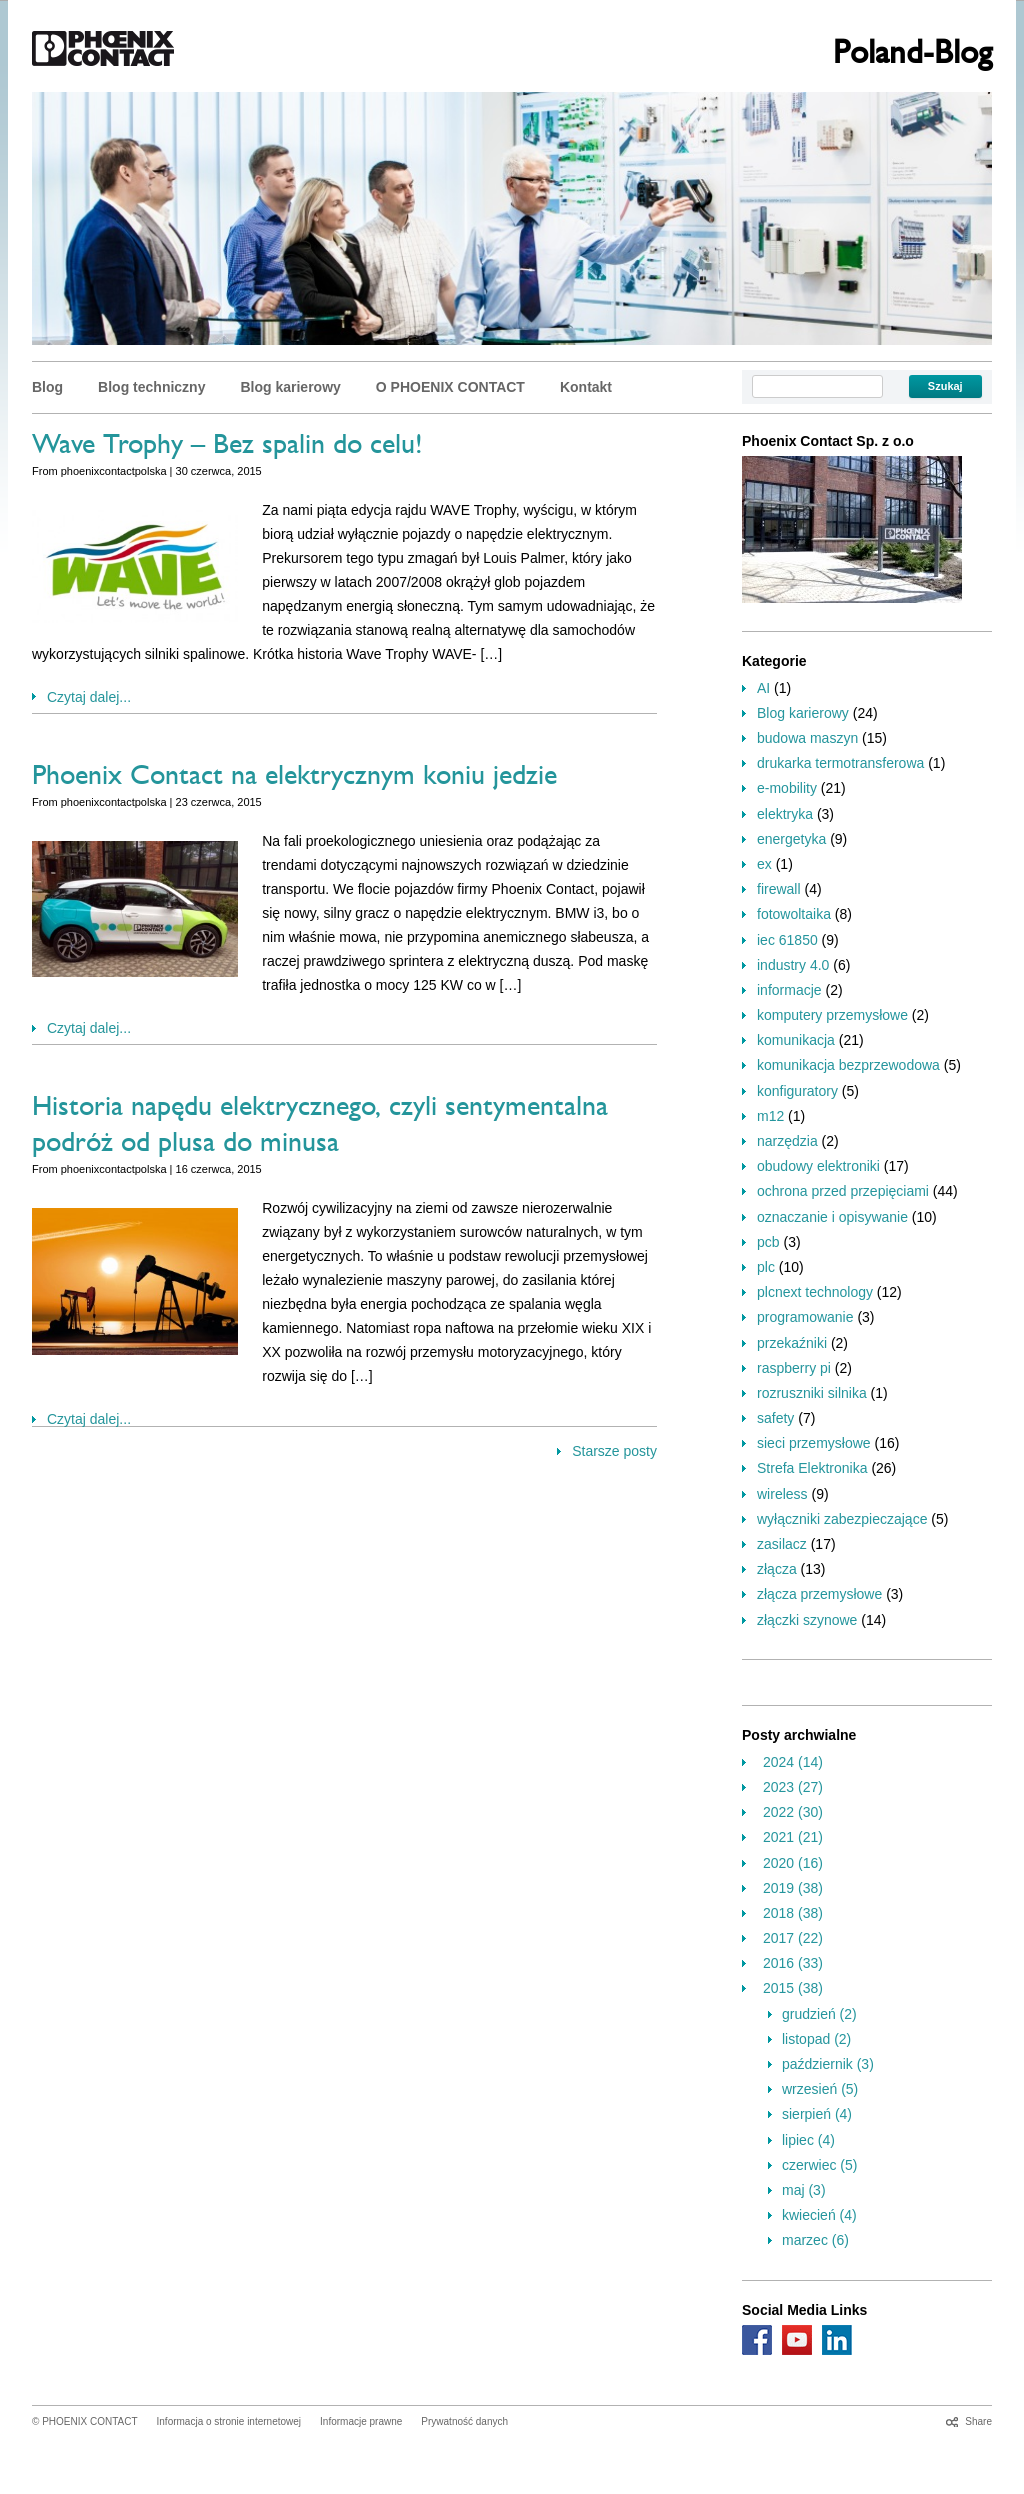  Describe the element at coordinates (805, 1317) in the screenshot. I see `programowanie` at that location.